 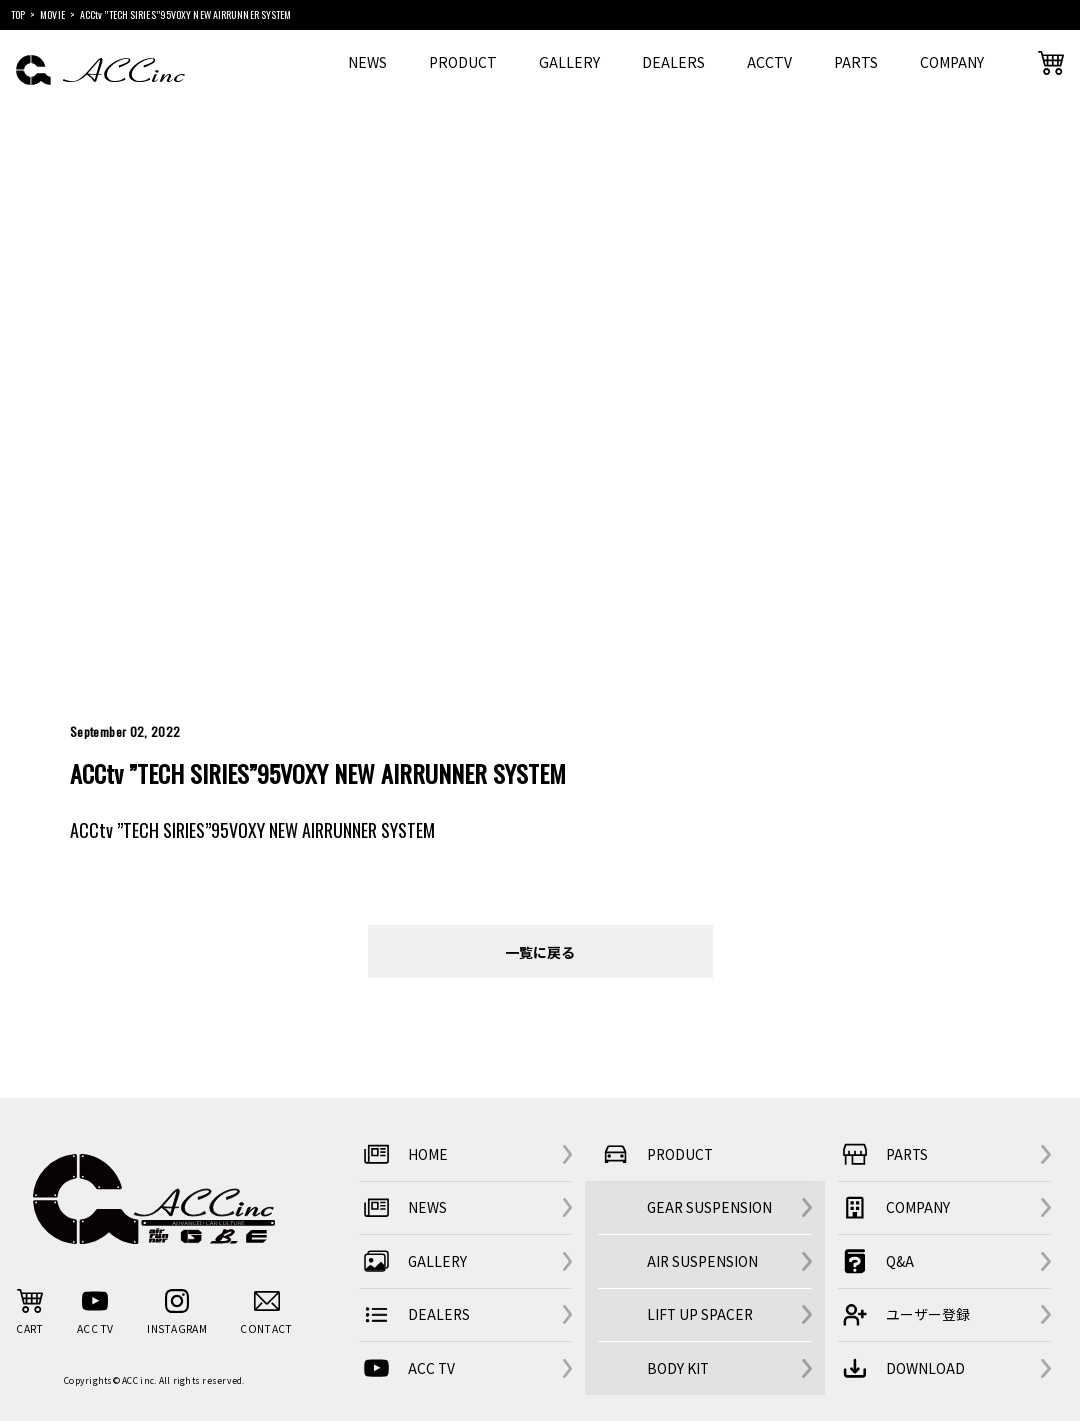 What do you see at coordinates (876, 1261) in the screenshot?
I see `Q&A` at bounding box center [876, 1261].